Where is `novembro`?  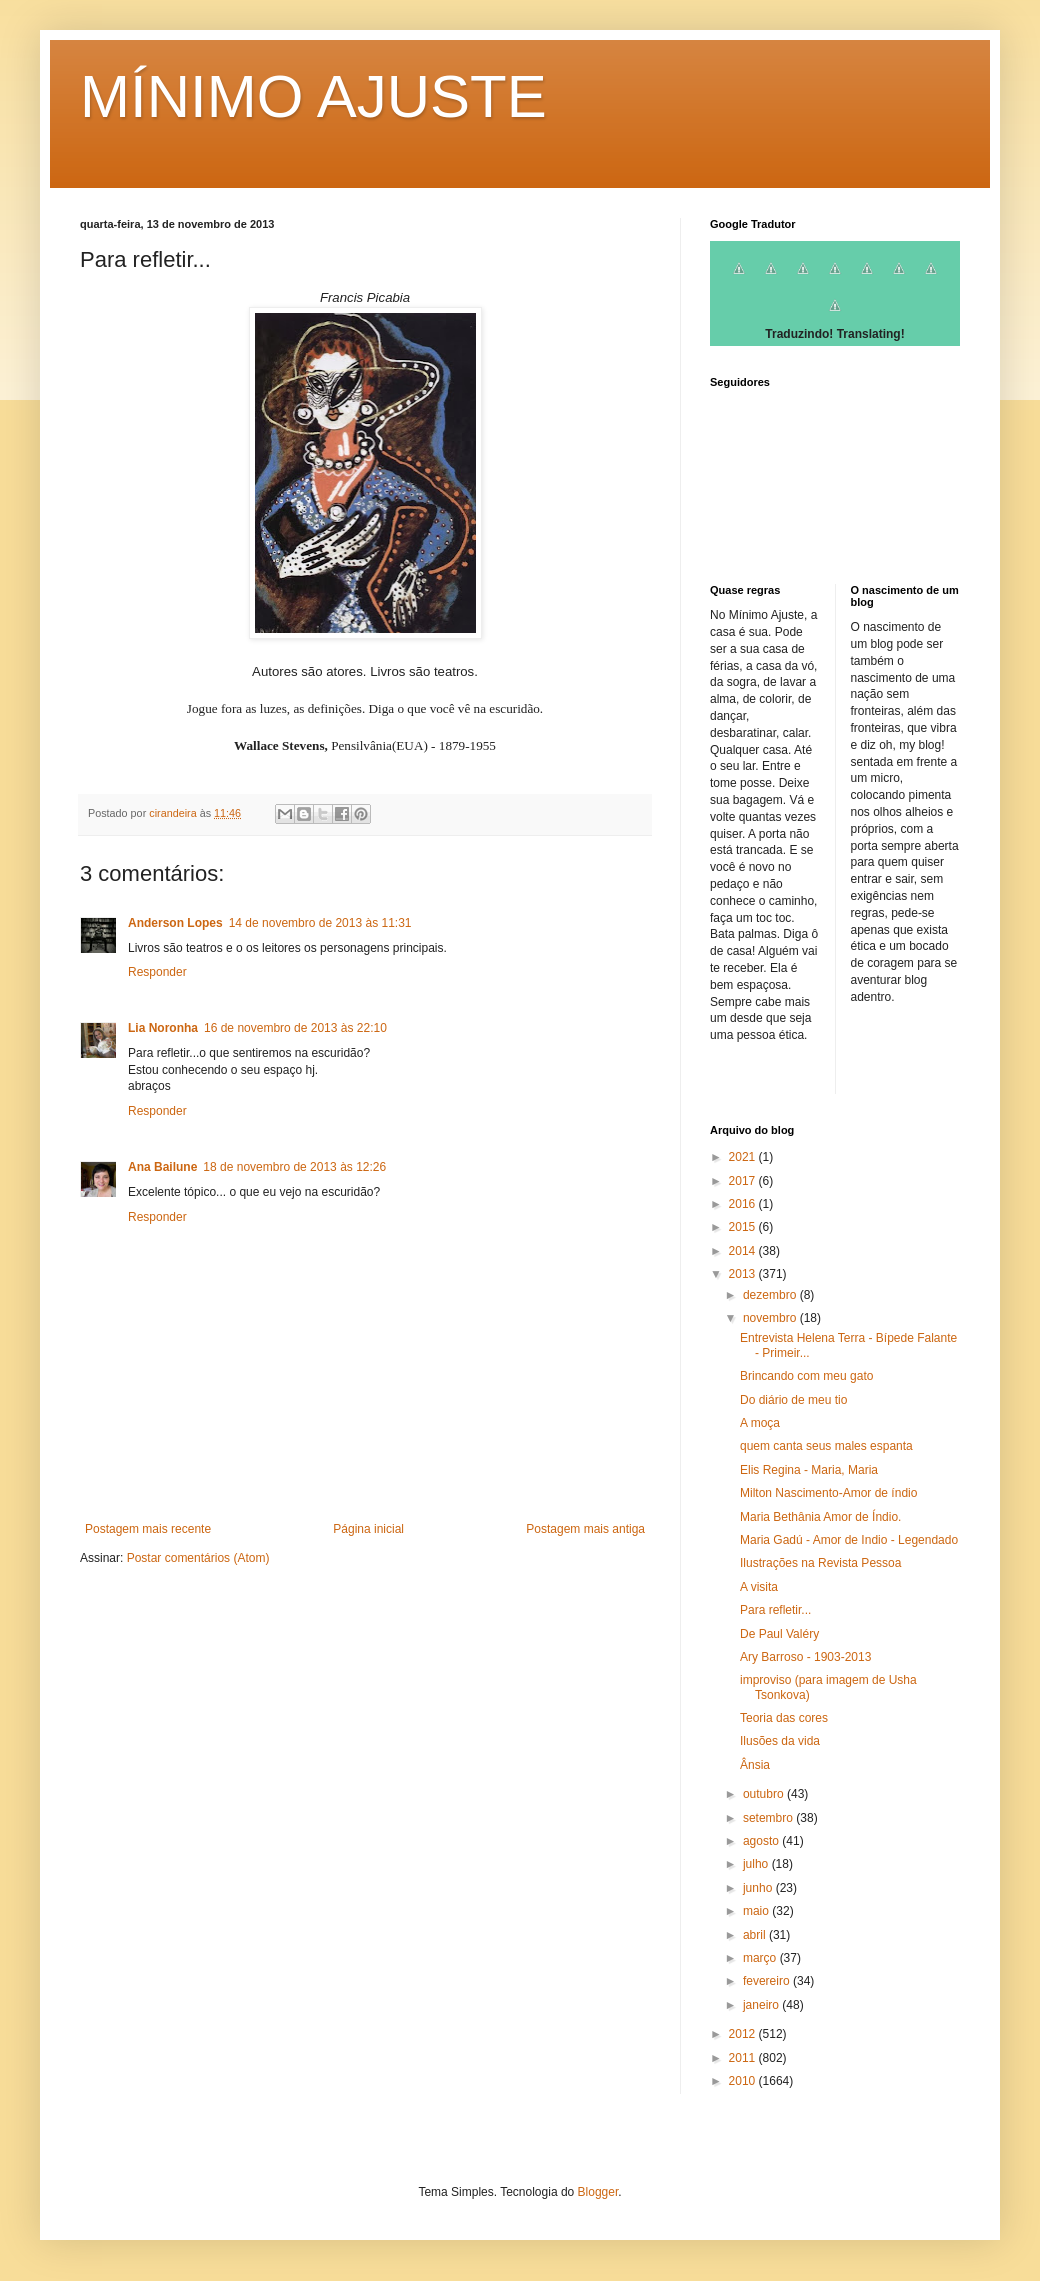 novembro is located at coordinates (771, 1318).